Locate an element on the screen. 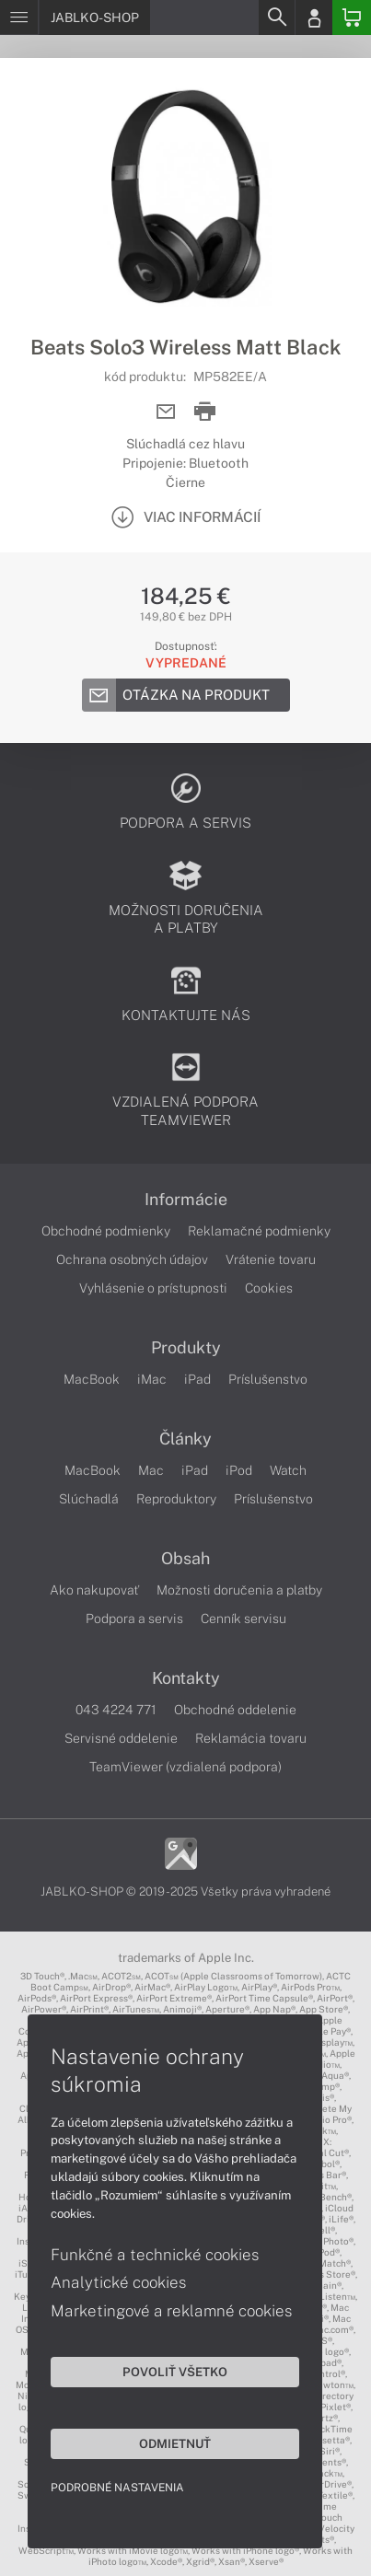 This screenshot has height=2576, width=371. Povoliť všetko is located at coordinates (174, 2371).